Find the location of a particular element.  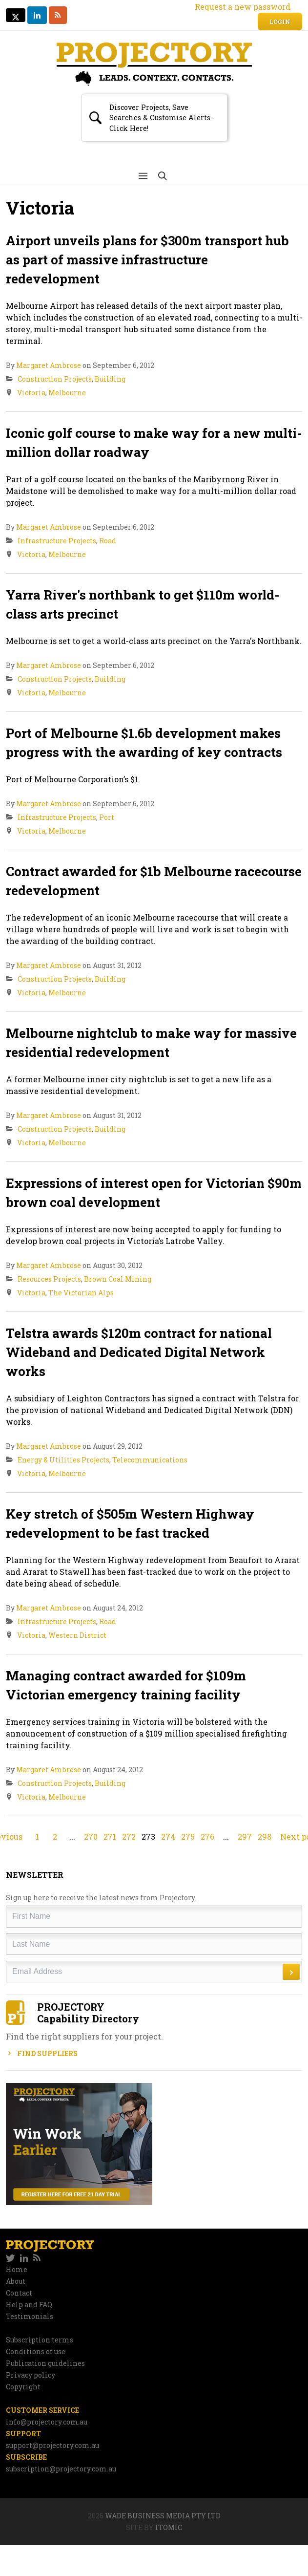

Login is located at coordinates (279, 21).